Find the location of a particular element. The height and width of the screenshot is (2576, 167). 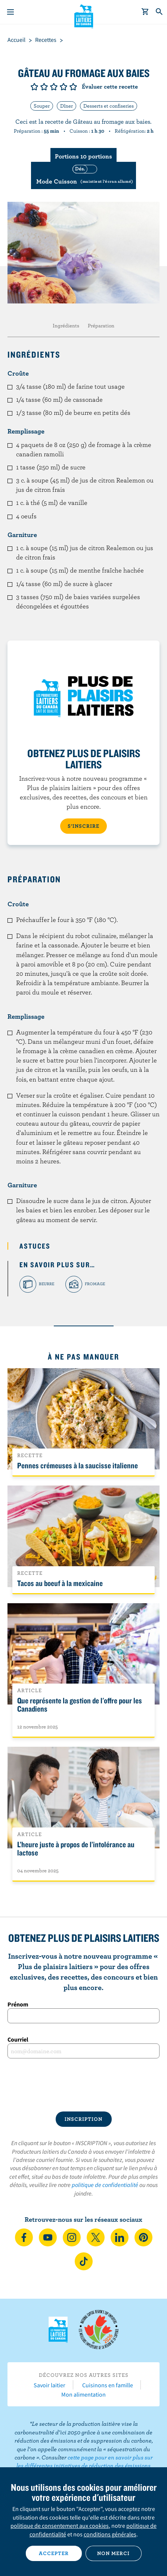

Pennes crémeuses à la saucisse italienne is located at coordinates (77, 1465).